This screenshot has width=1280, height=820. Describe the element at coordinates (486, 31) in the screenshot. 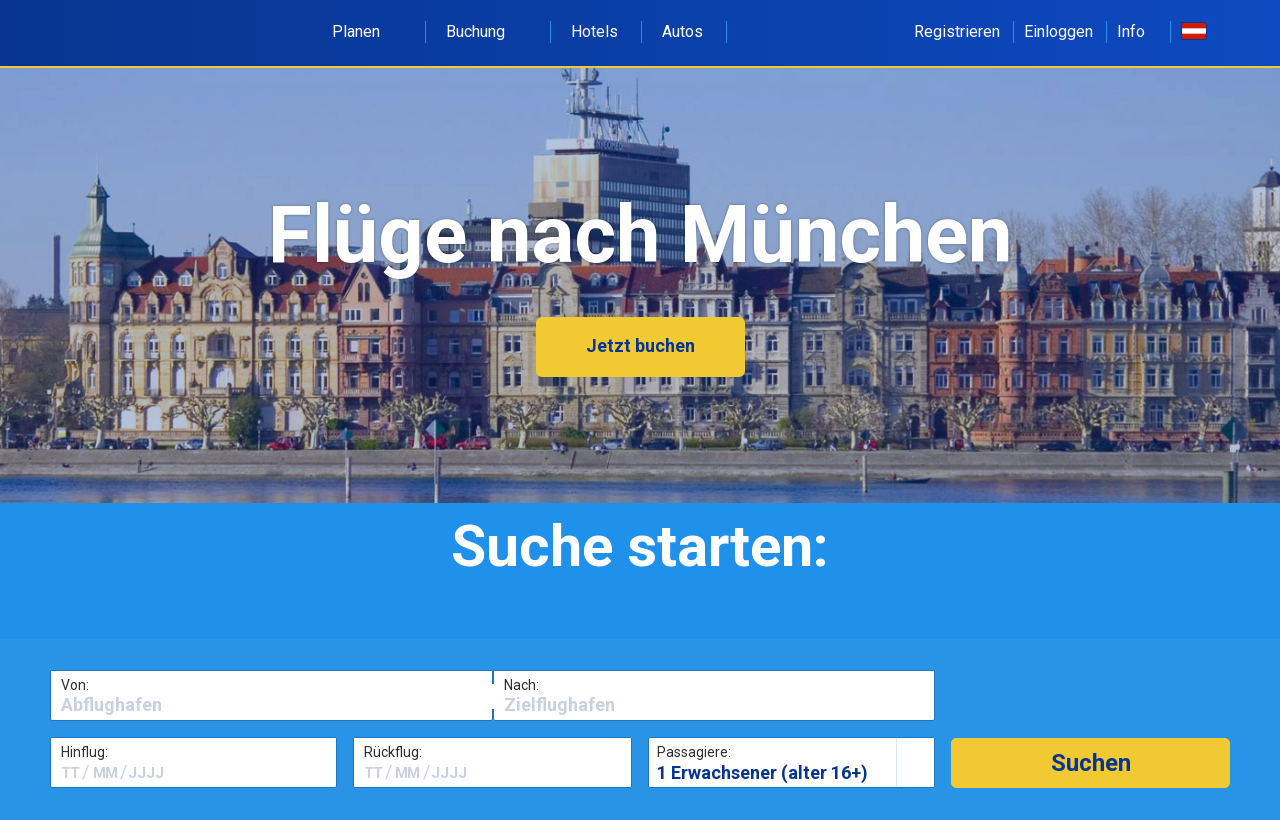

I see `Buchung` at that location.